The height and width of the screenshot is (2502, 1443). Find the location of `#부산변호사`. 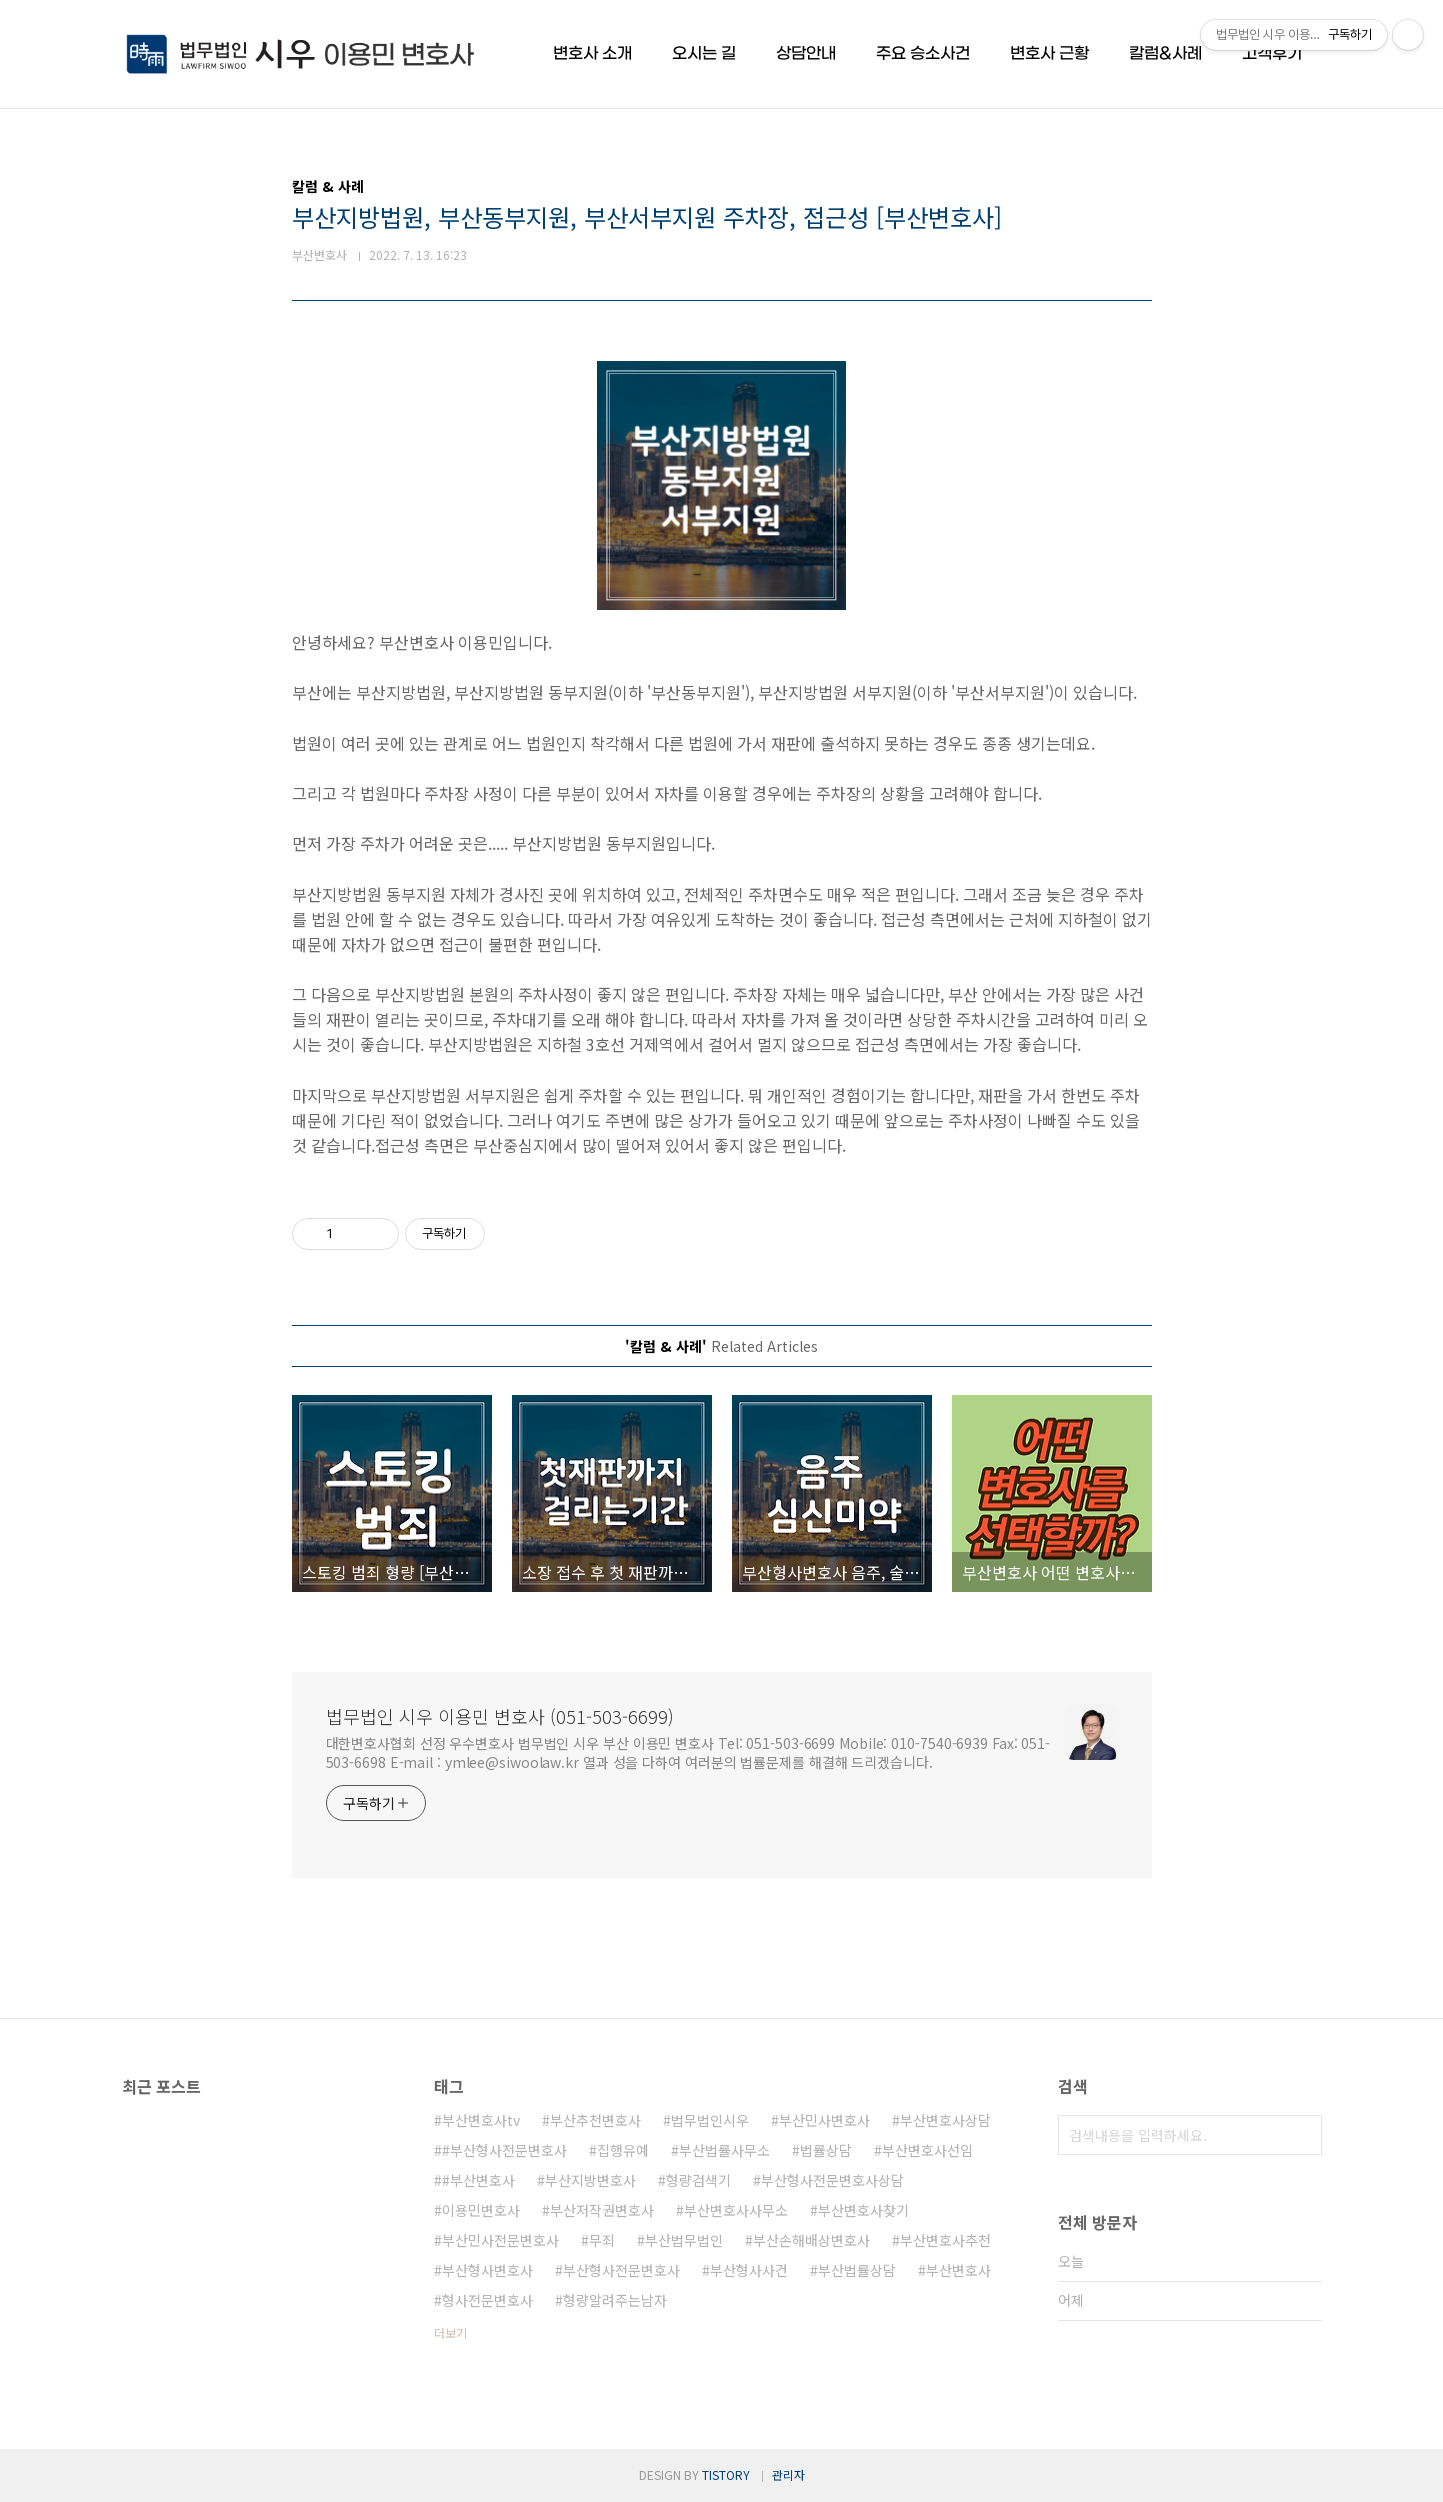

#부산변호사 is located at coordinates (478, 2180).